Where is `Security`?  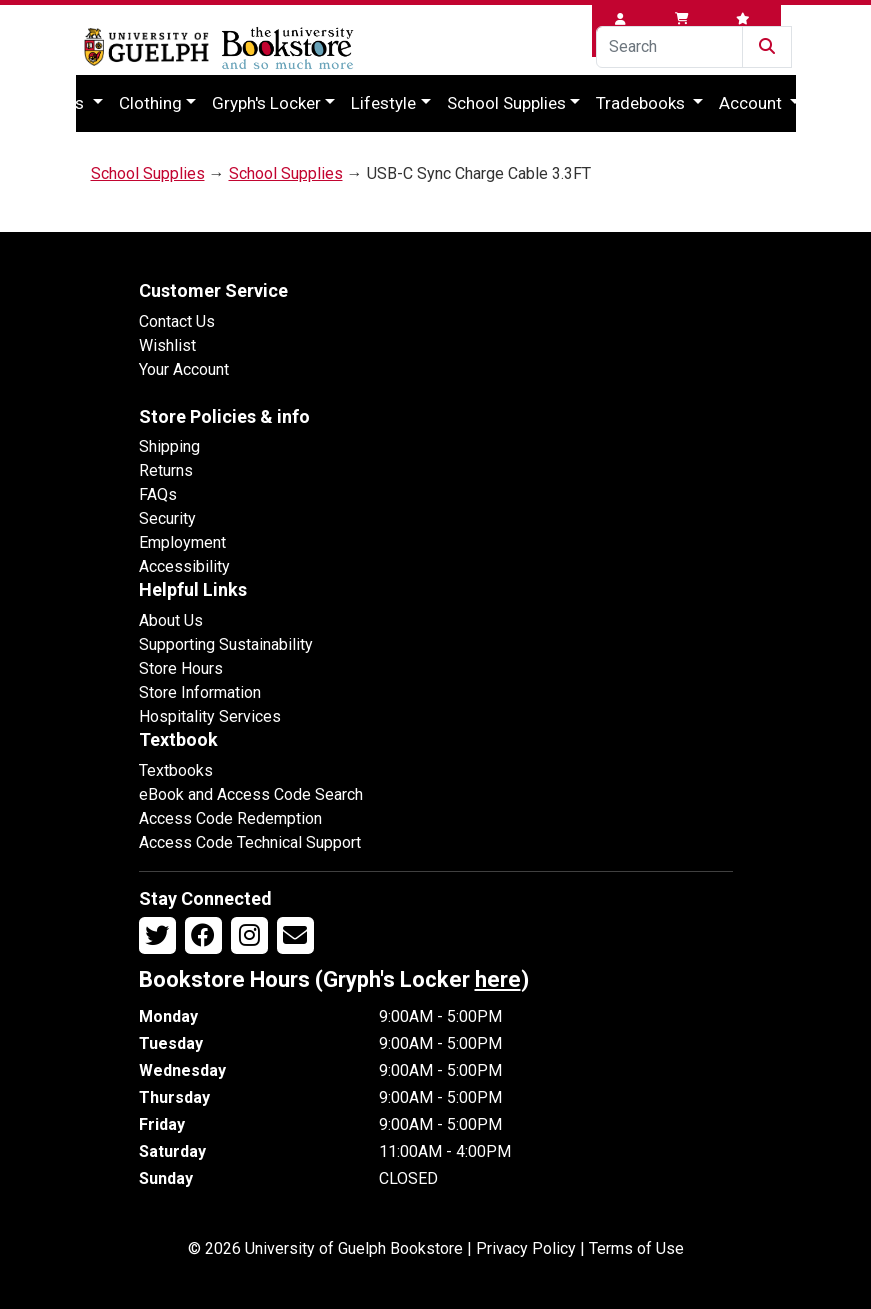 Security is located at coordinates (167, 518).